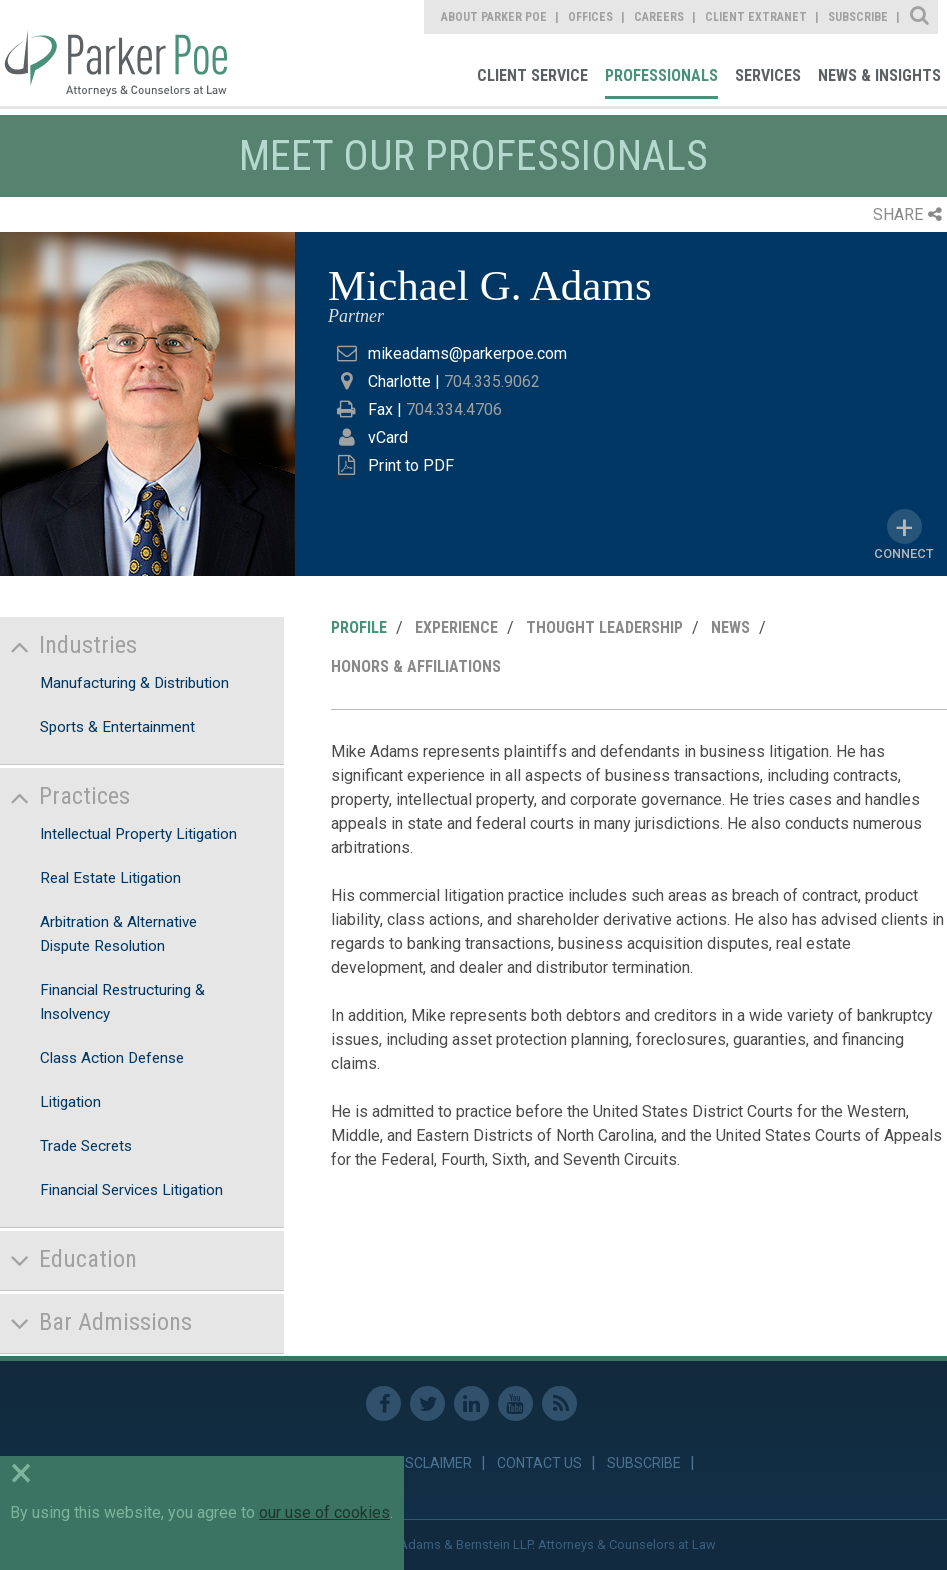  I want to click on Financial Services Litigation, so click(131, 1190).